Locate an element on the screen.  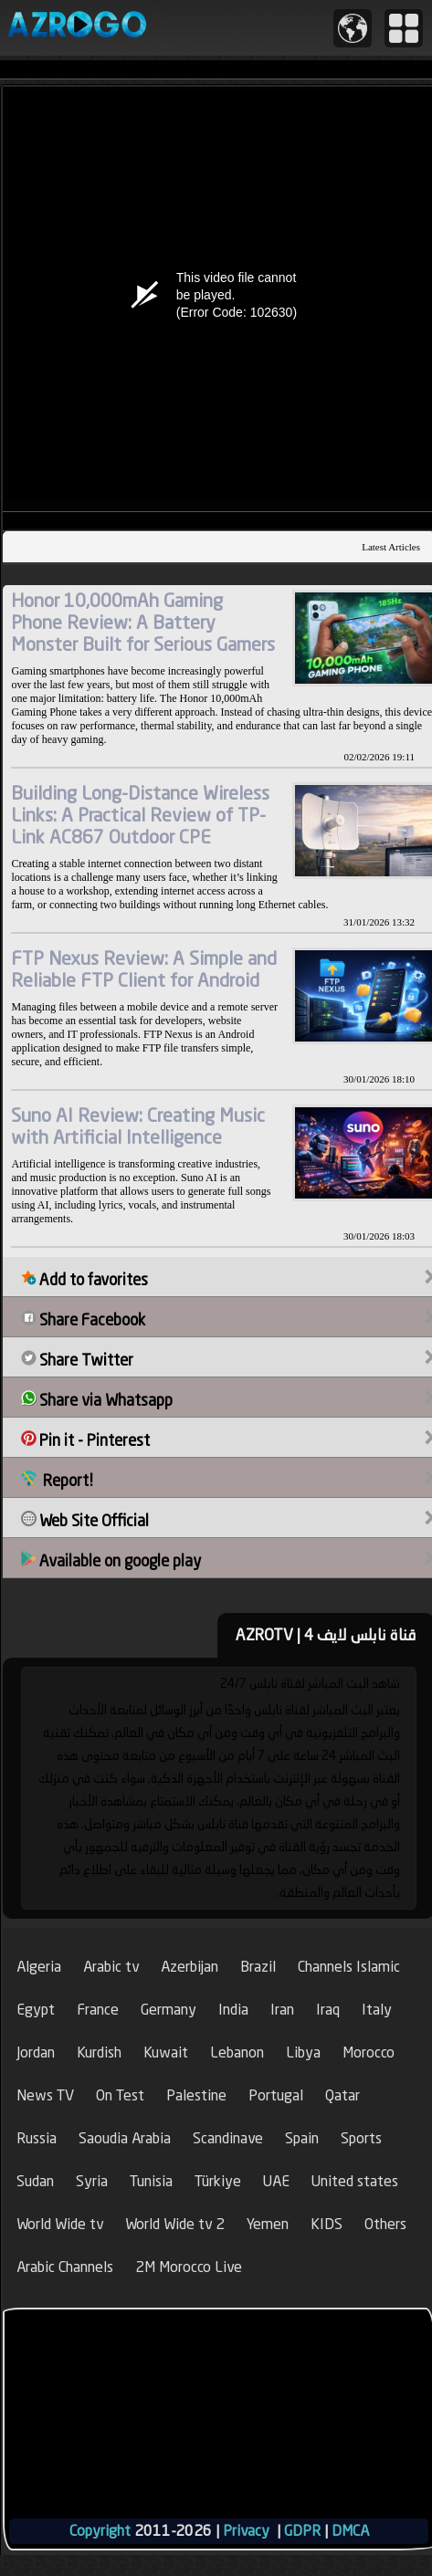
Palestine is located at coordinates (196, 2095).